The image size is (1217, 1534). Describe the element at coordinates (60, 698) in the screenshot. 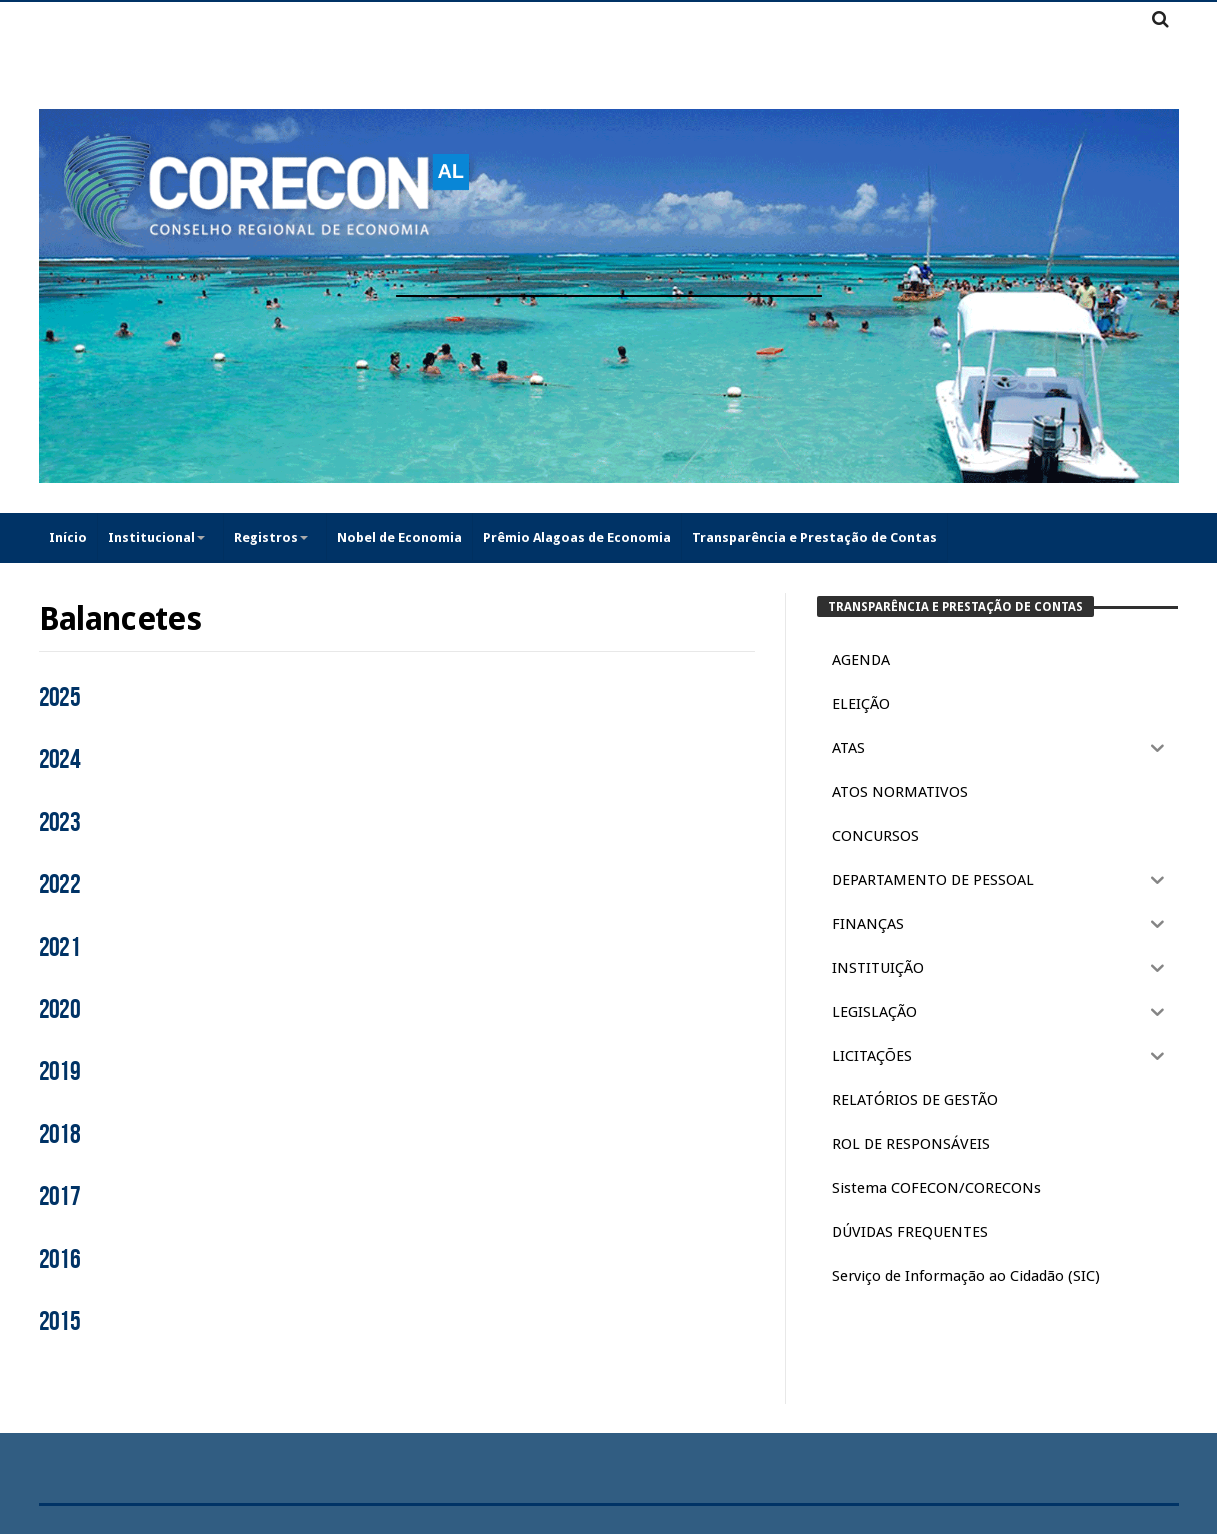

I see `2025` at that location.